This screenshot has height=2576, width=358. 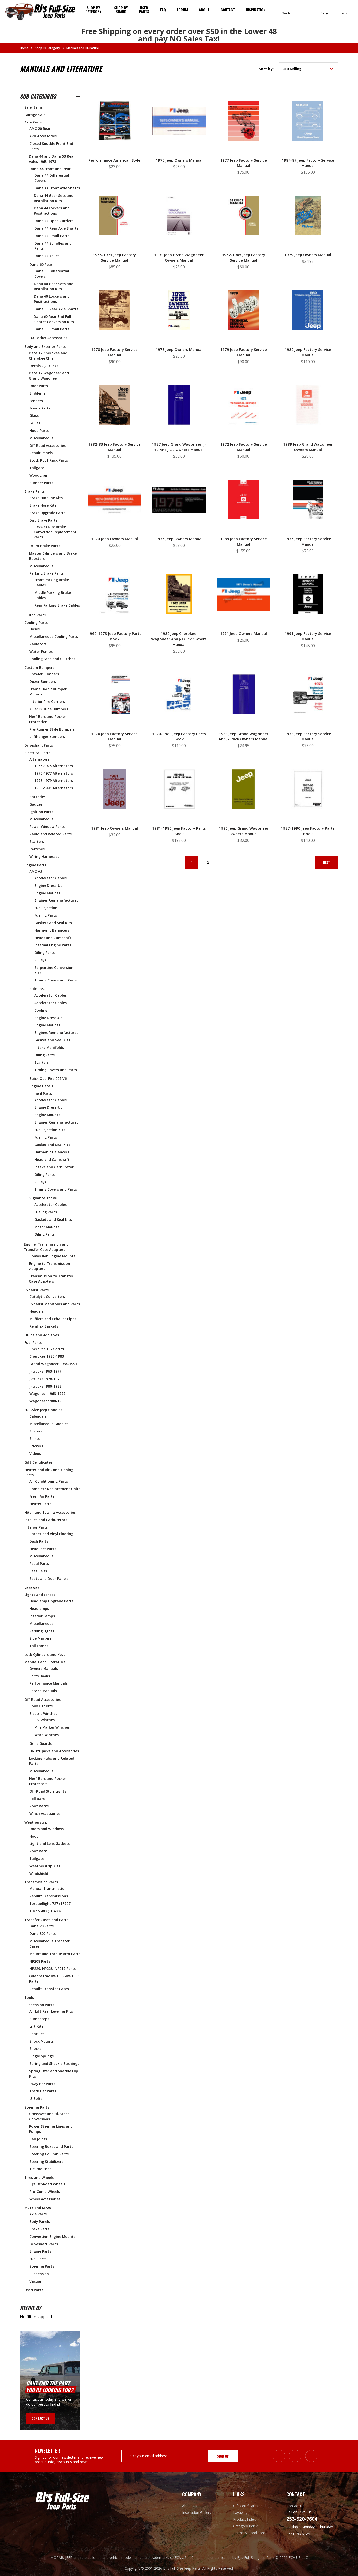 I want to click on Frame Horn / Bumper Mounts, so click(x=46, y=691).